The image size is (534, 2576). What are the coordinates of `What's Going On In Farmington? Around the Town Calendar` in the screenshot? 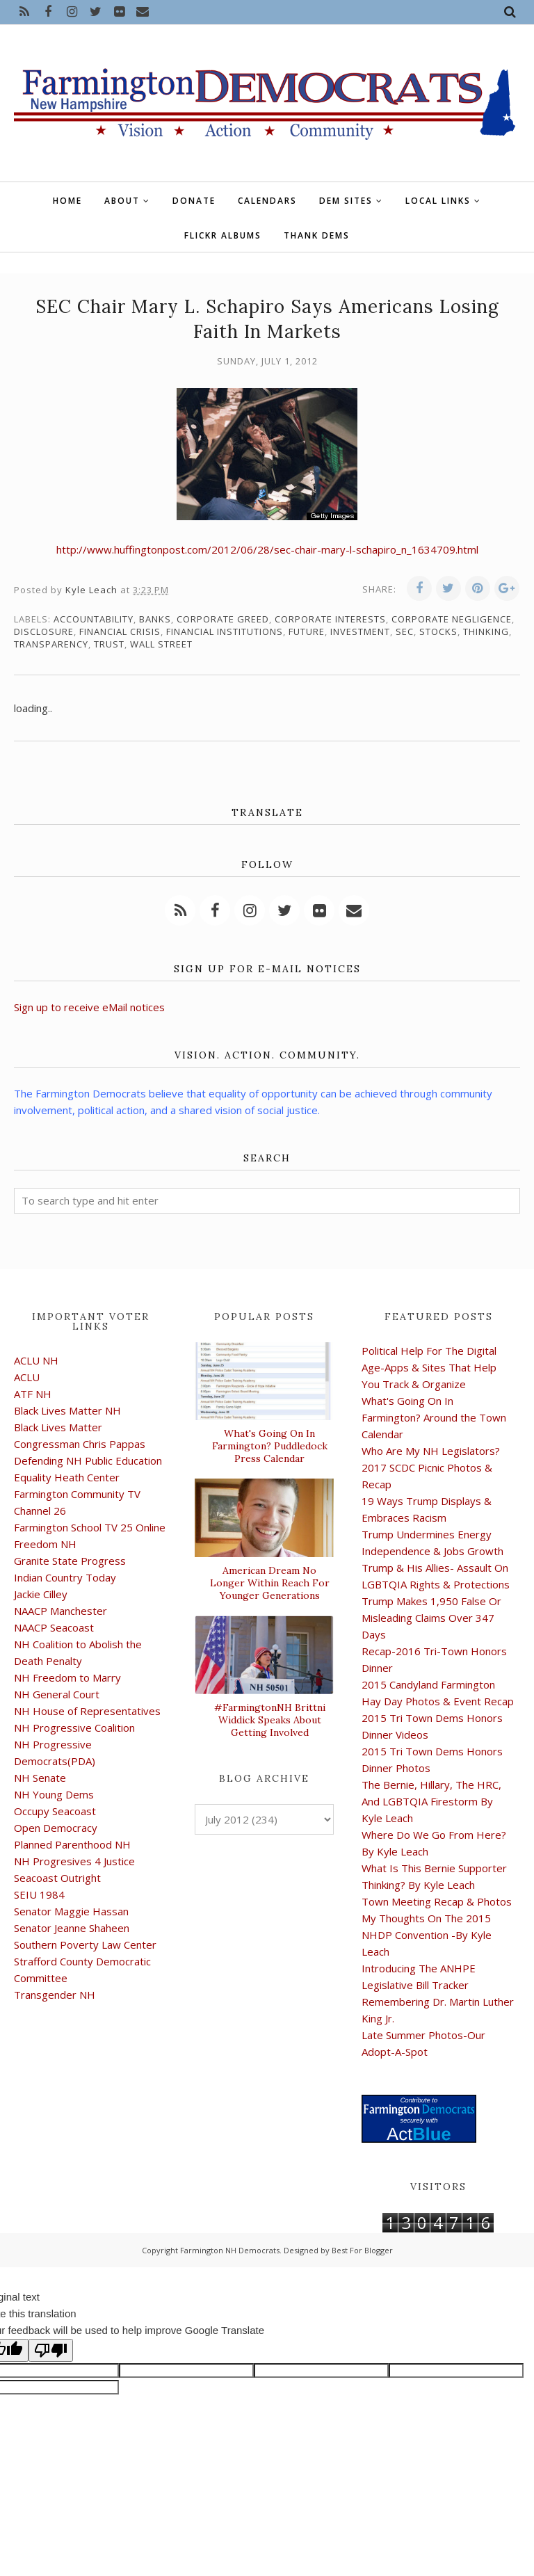 It's located at (434, 1417).